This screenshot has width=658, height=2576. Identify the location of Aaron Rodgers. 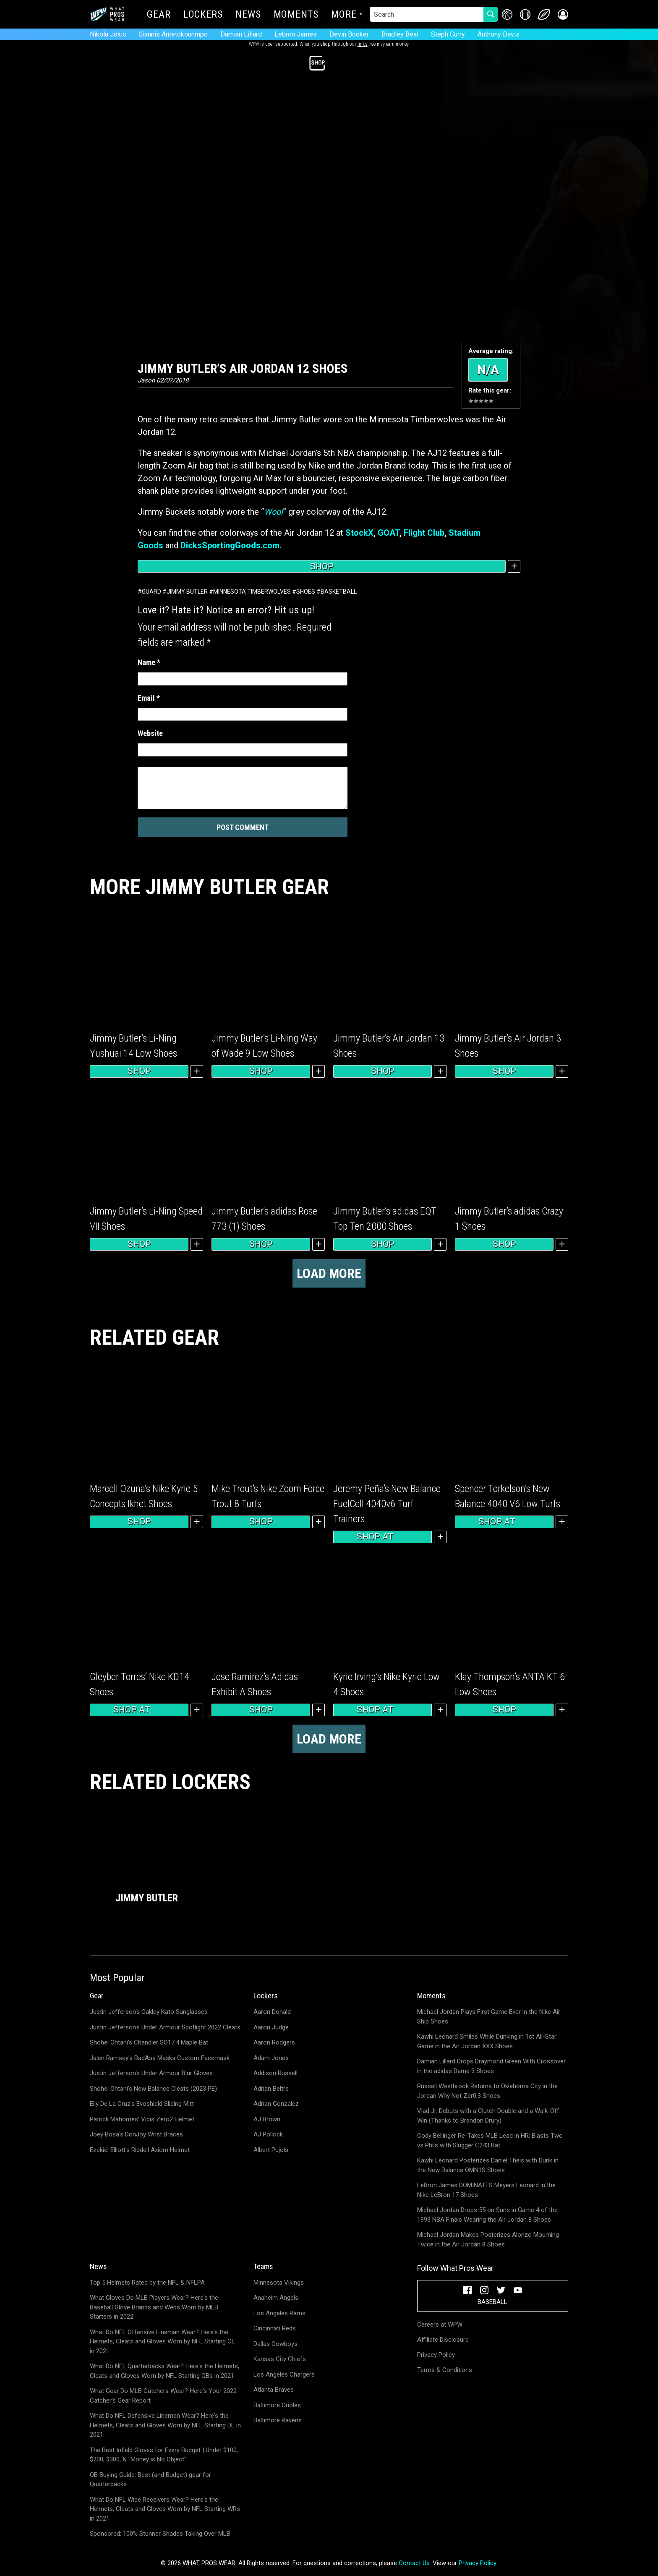
(274, 2042).